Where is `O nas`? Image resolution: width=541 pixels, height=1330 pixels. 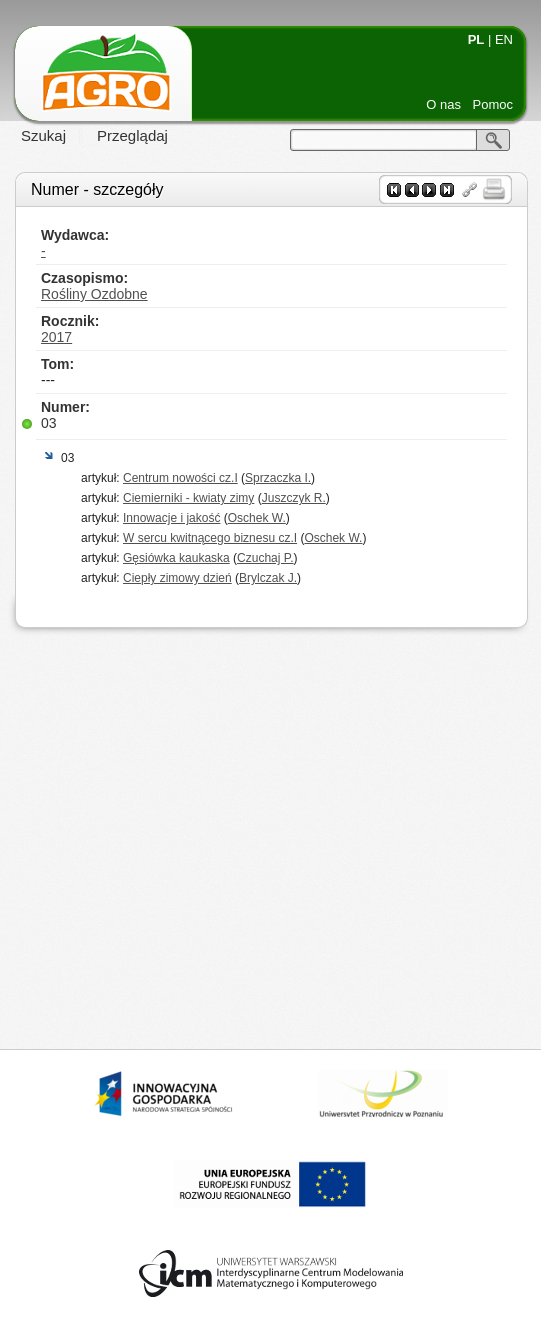 O nas is located at coordinates (443, 104).